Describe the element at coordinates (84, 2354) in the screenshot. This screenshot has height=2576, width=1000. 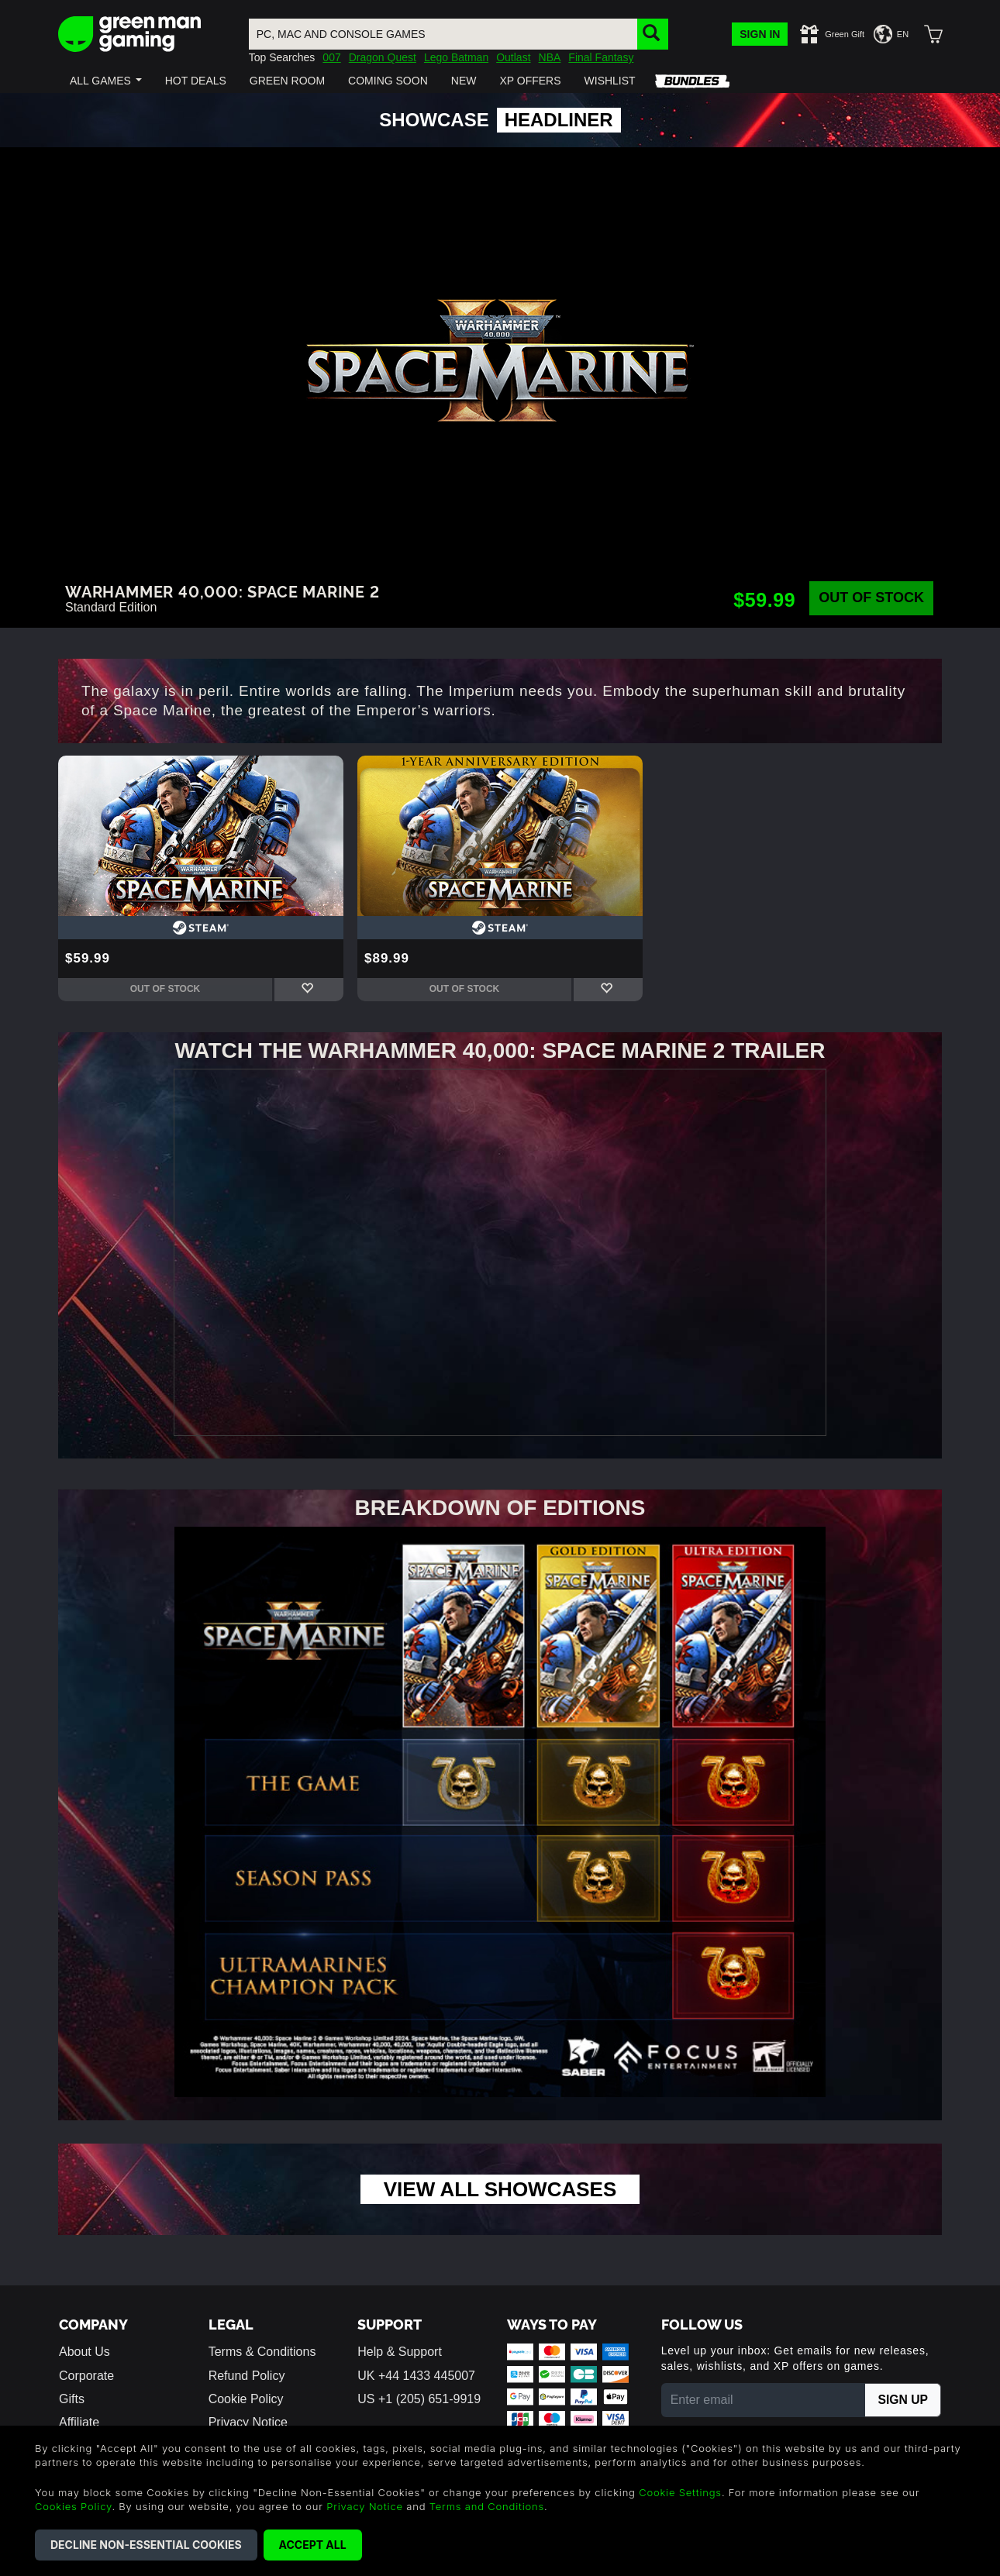
I see `About Us` at that location.